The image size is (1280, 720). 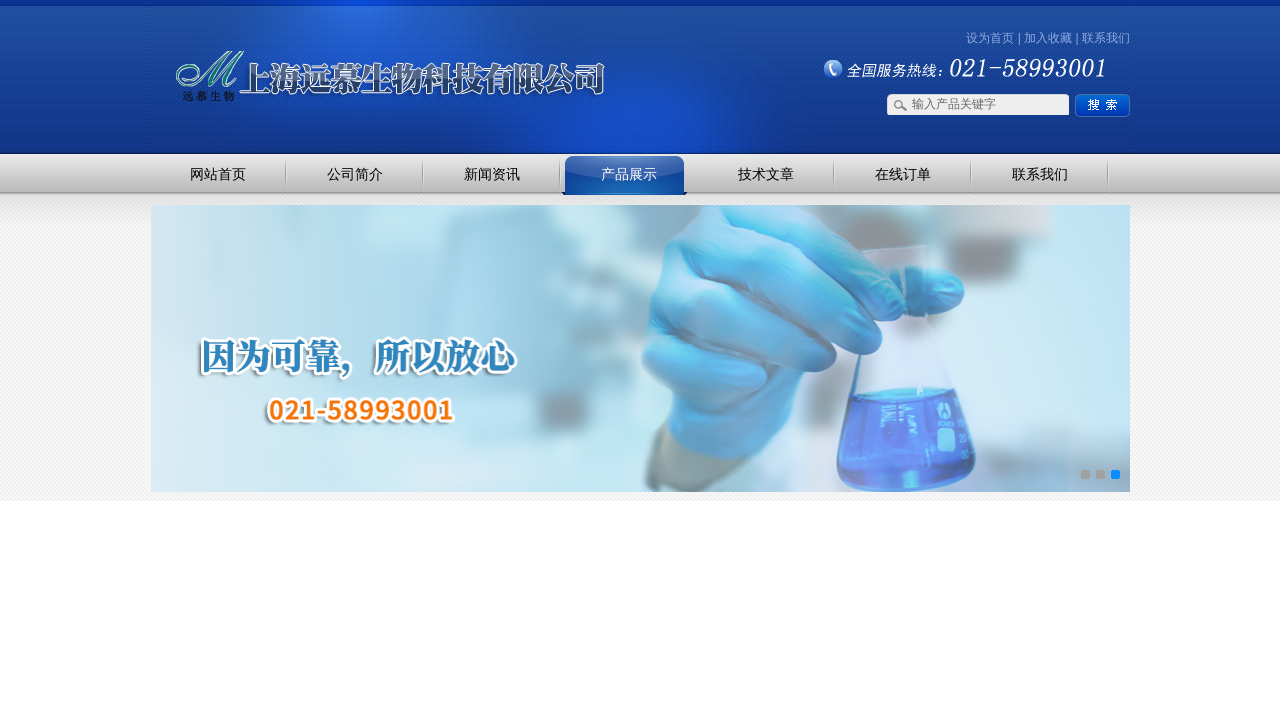 I want to click on 网站首页, so click(x=218, y=174).